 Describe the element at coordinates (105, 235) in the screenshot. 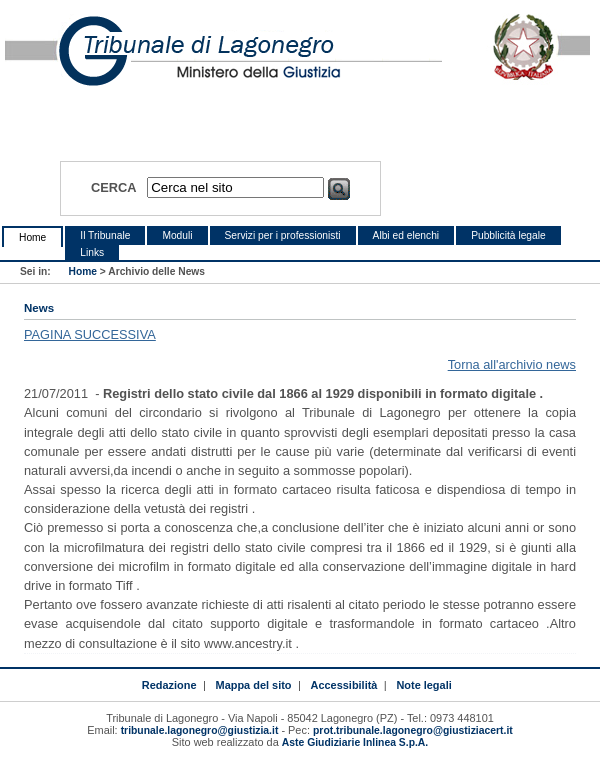

I see `Il Tribunale` at that location.